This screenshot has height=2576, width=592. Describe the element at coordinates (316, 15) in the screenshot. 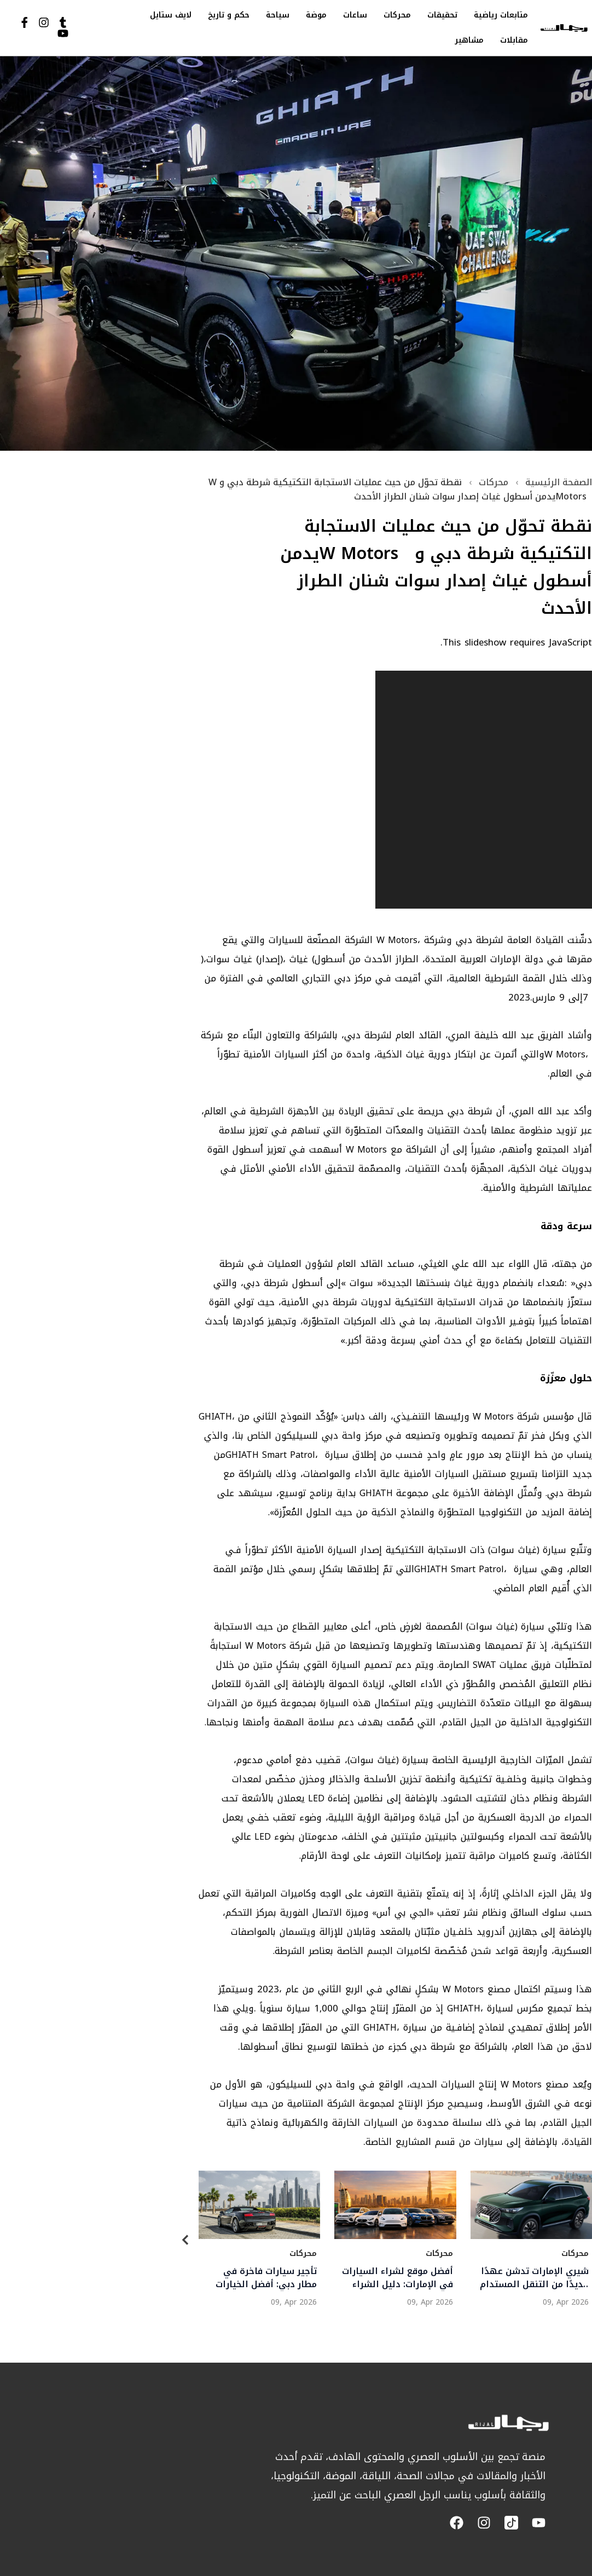

I see `موضة` at that location.